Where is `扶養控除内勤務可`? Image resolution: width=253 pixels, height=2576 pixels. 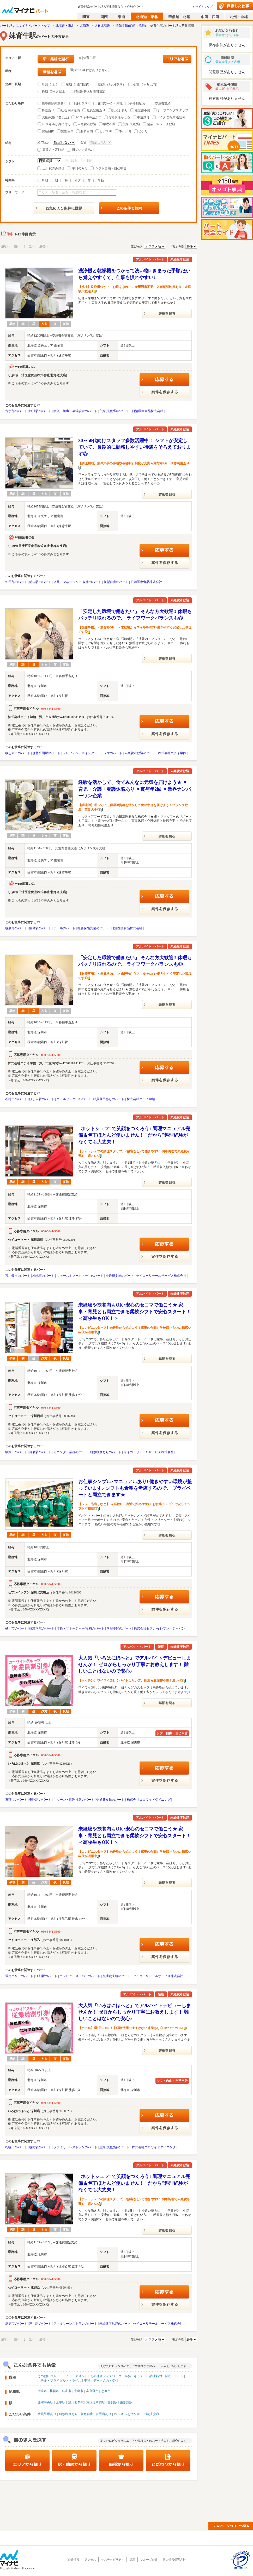
扶養控除内勤務可 is located at coordinates (54, 103).